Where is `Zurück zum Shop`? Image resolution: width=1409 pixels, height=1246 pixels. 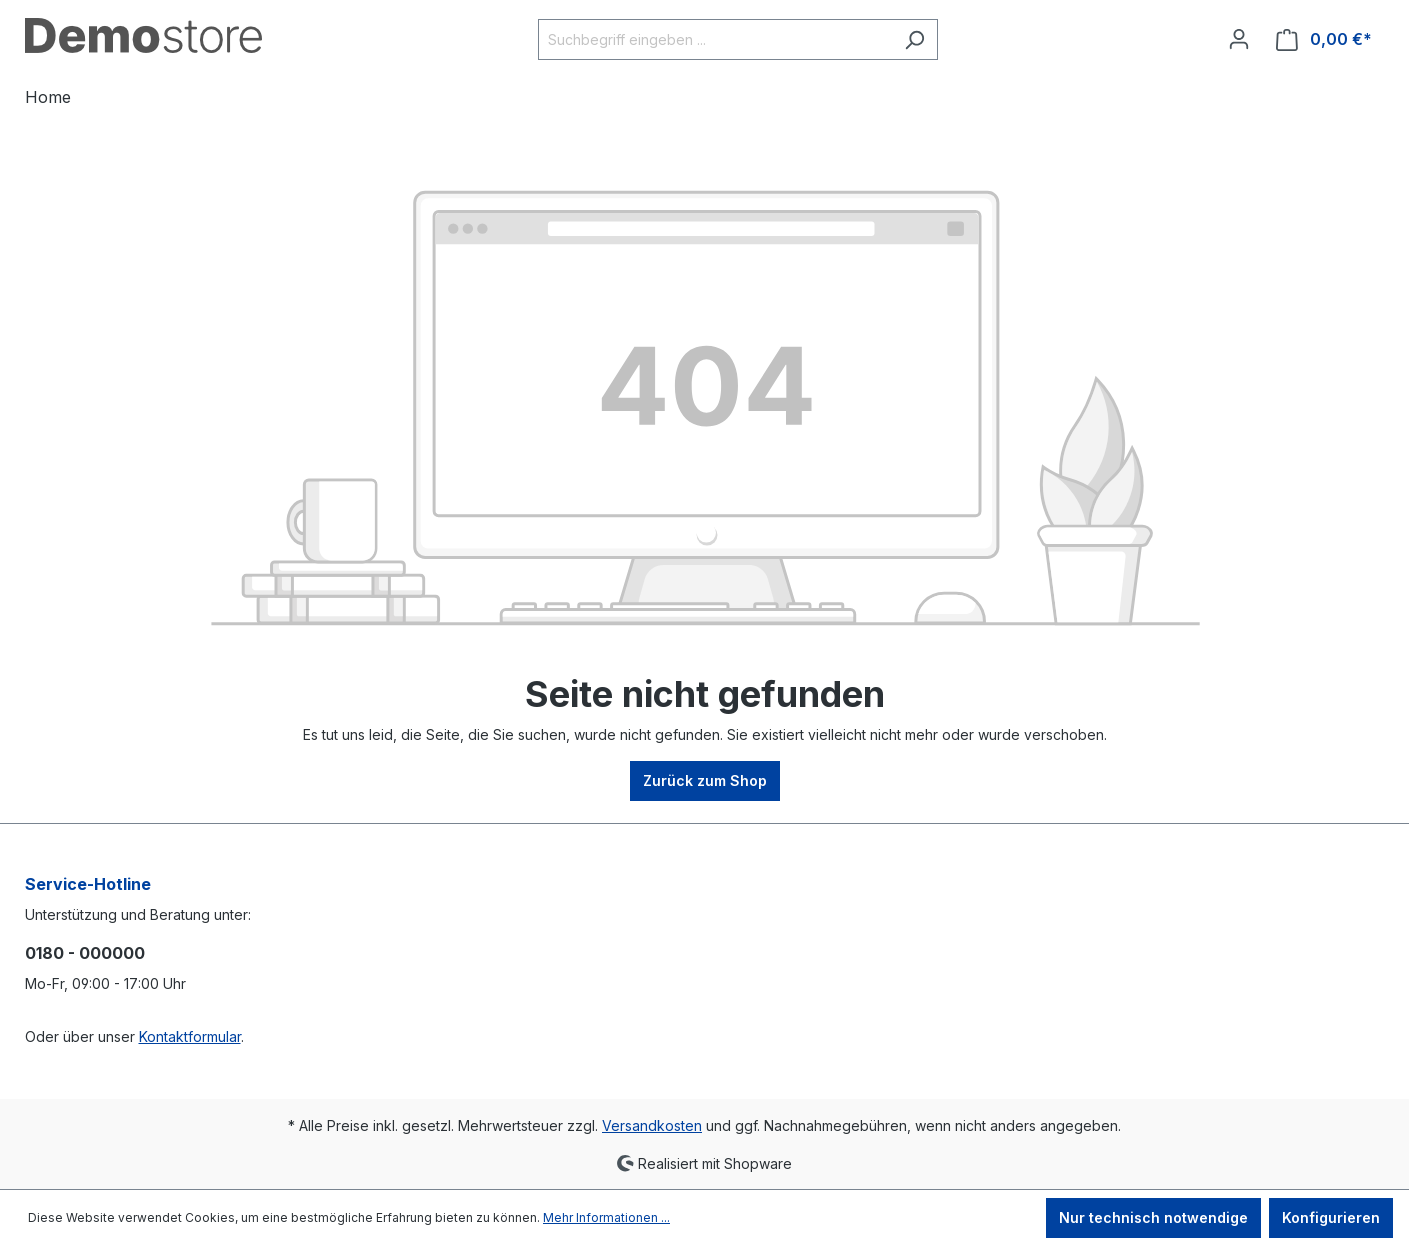
Zurück zum Shop is located at coordinates (705, 780).